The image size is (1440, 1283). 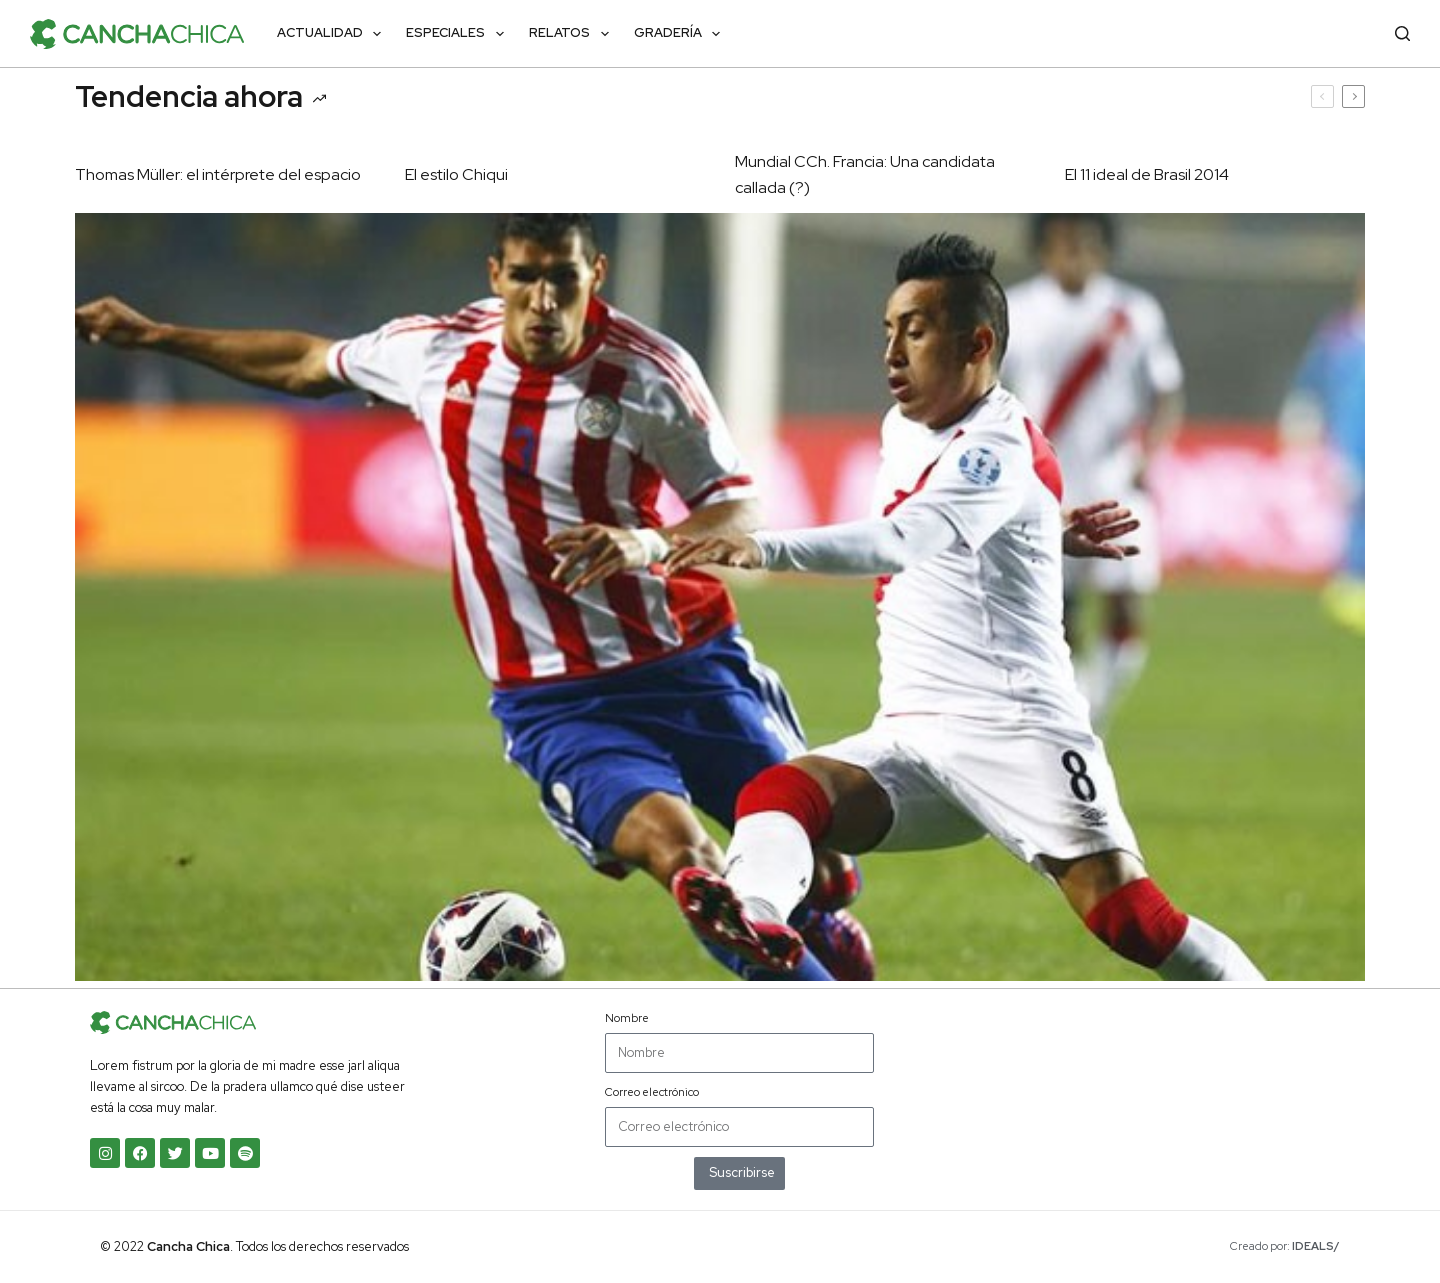 I want to click on Creado por:, so click(x=1285, y=1246).